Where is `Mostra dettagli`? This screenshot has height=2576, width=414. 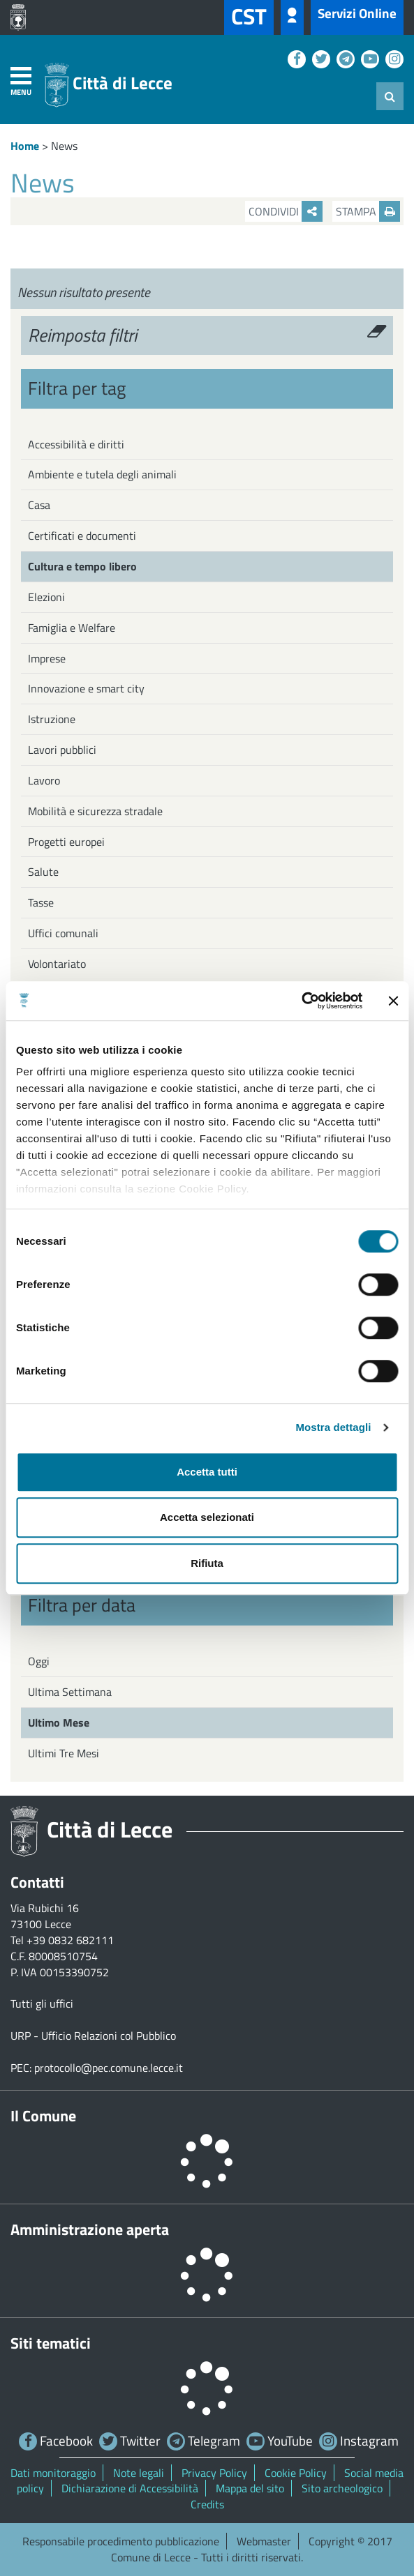
Mostra dettagli is located at coordinates (333, 1427).